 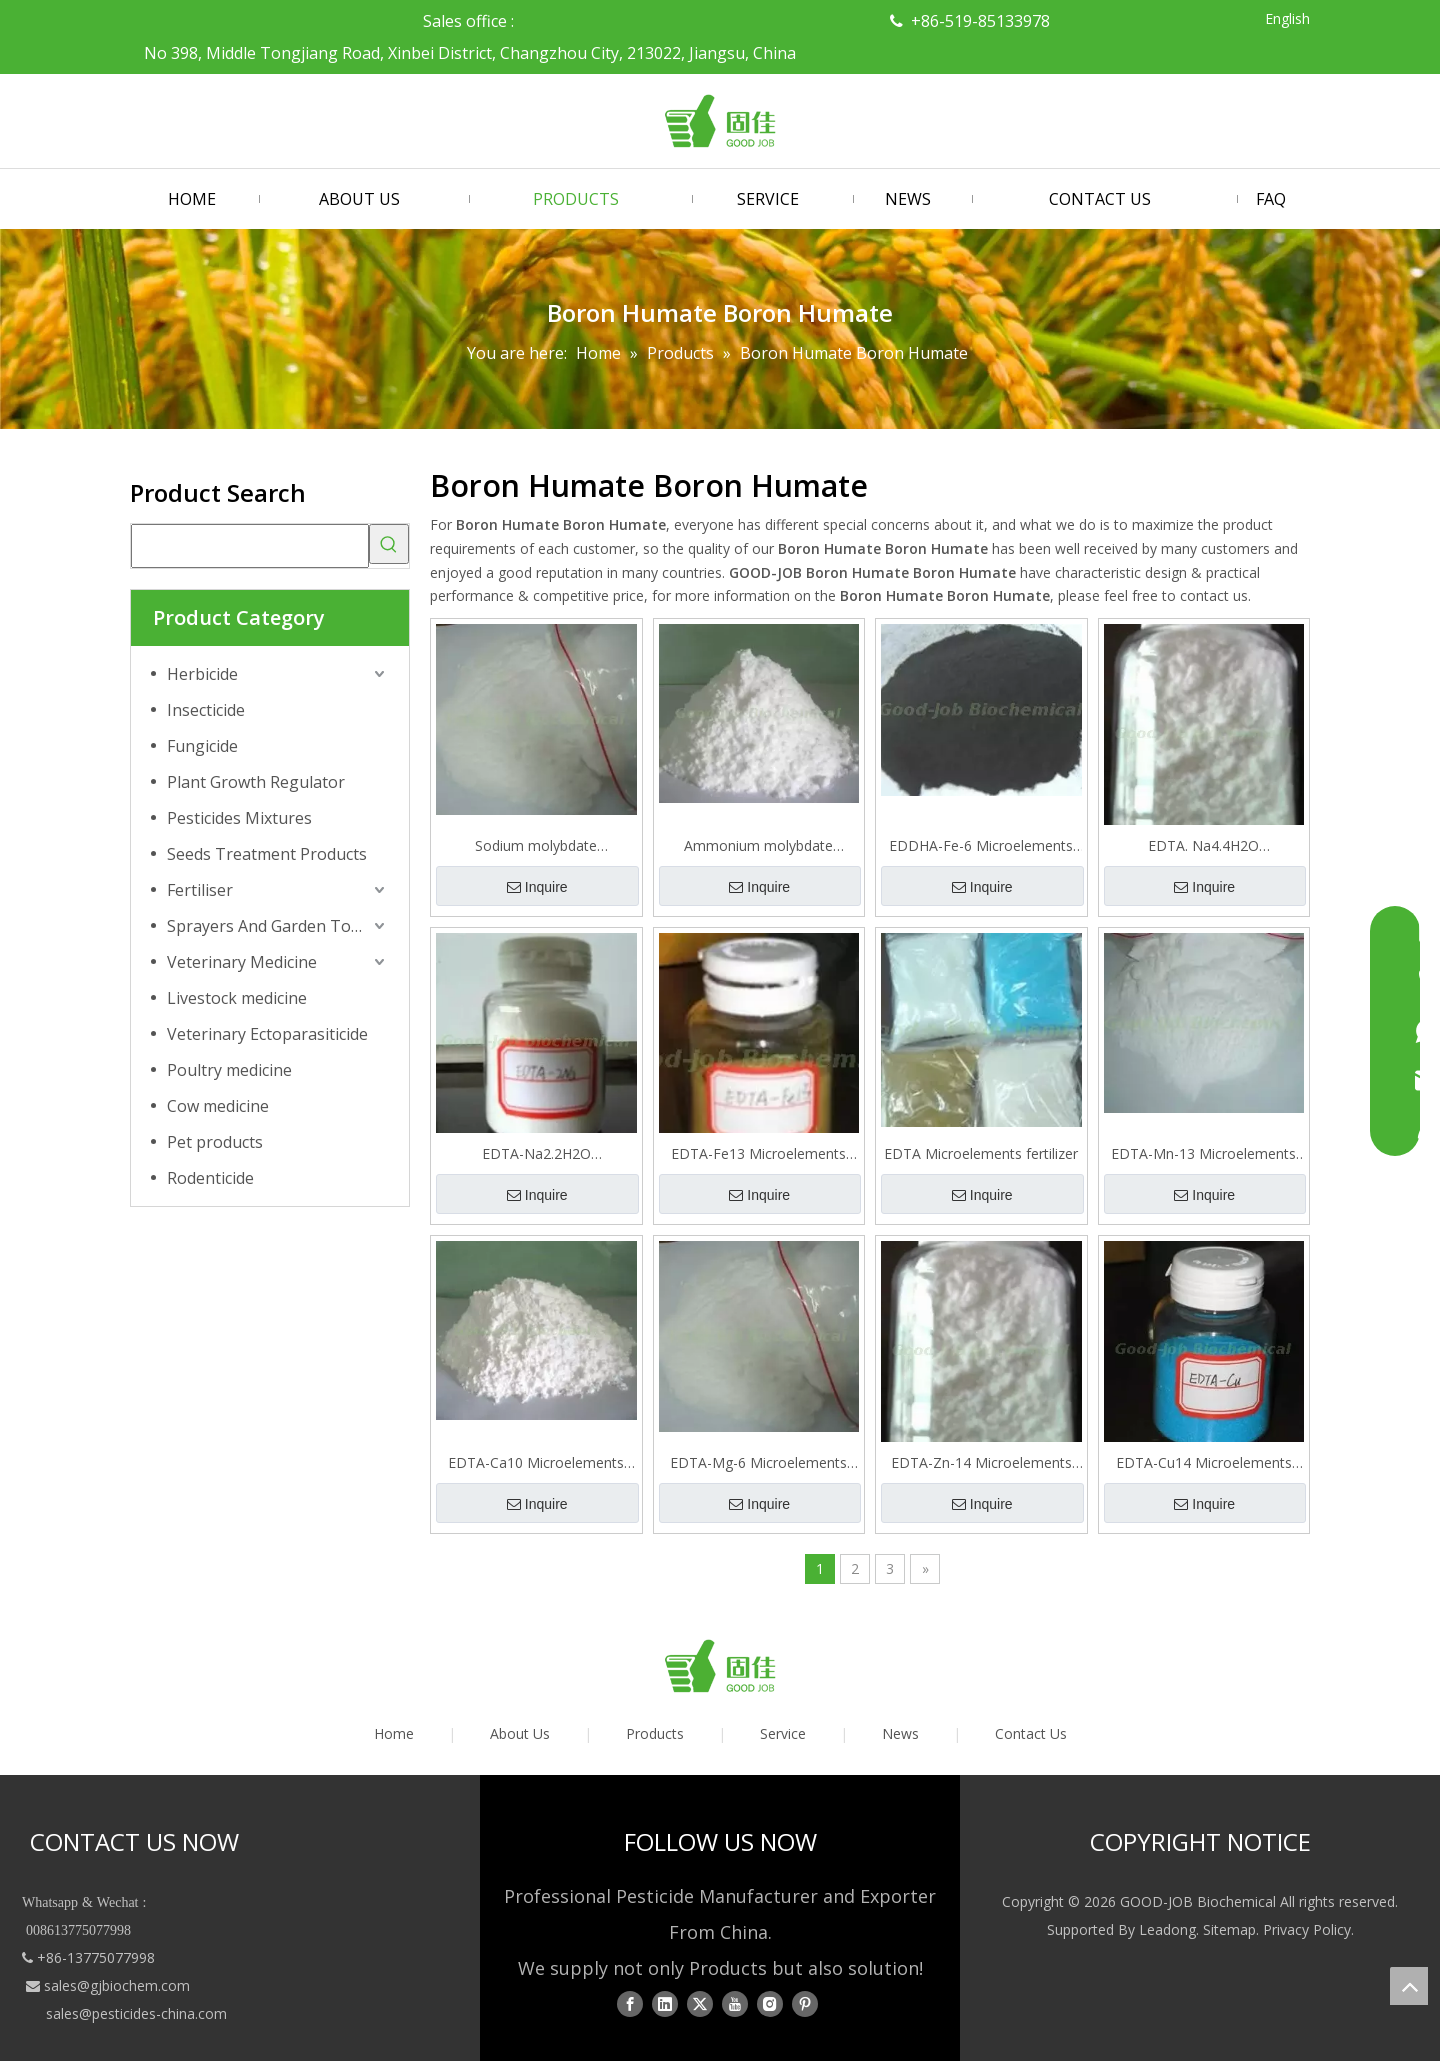 What do you see at coordinates (981, 1463) in the screenshot?
I see `EDTA-Zn-14 Microelements fertilizer` at bounding box center [981, 1463].